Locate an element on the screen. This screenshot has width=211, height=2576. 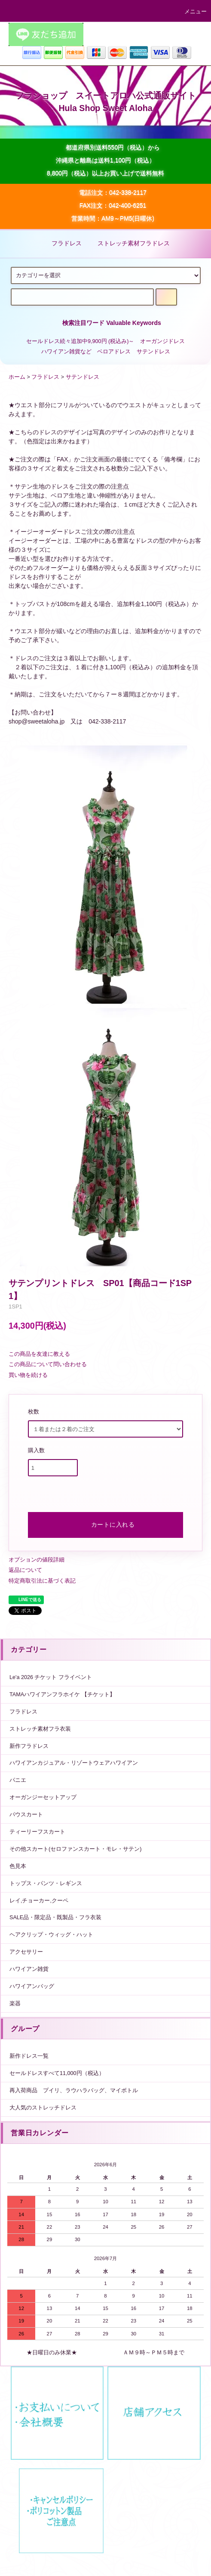
サテンドレス is located at coordinates (153, 352).